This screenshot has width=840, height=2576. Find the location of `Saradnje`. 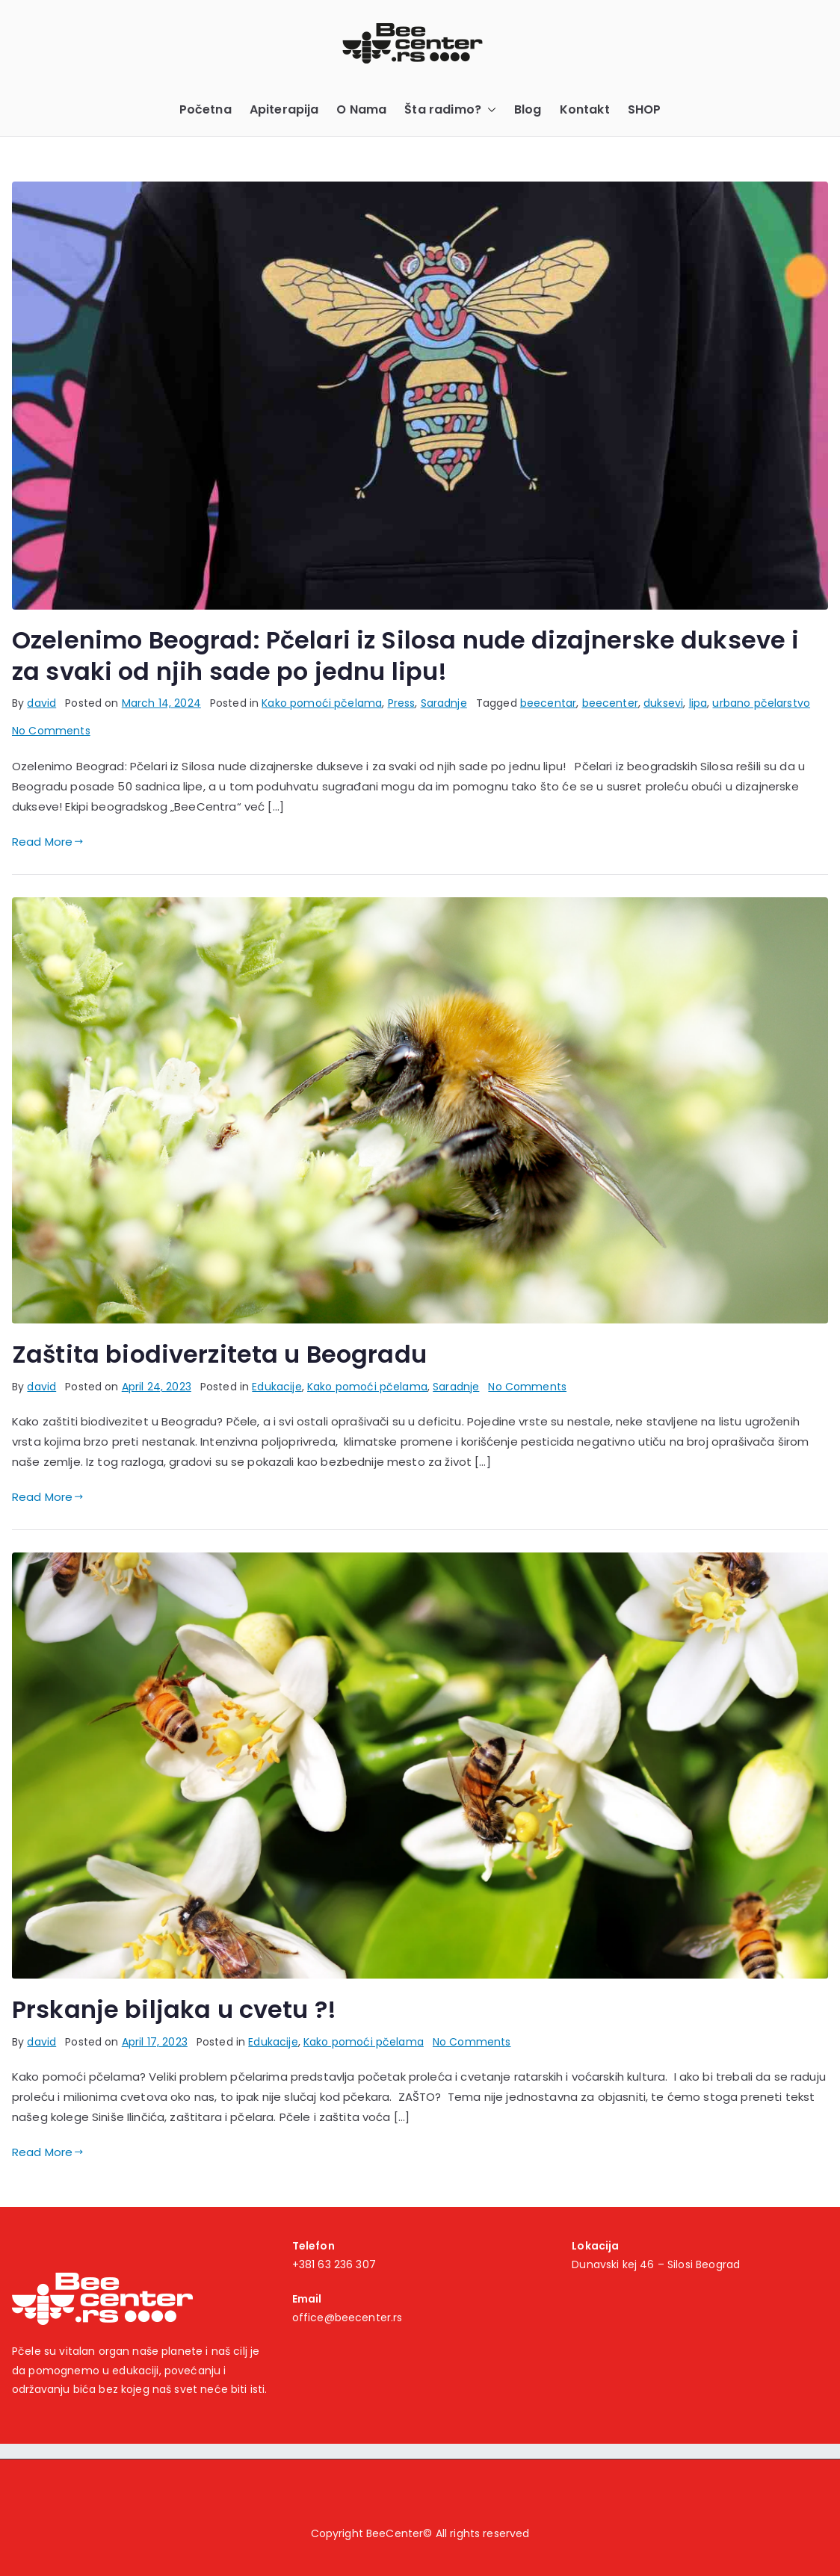

Saradnje is located at coordinates (444, 703).